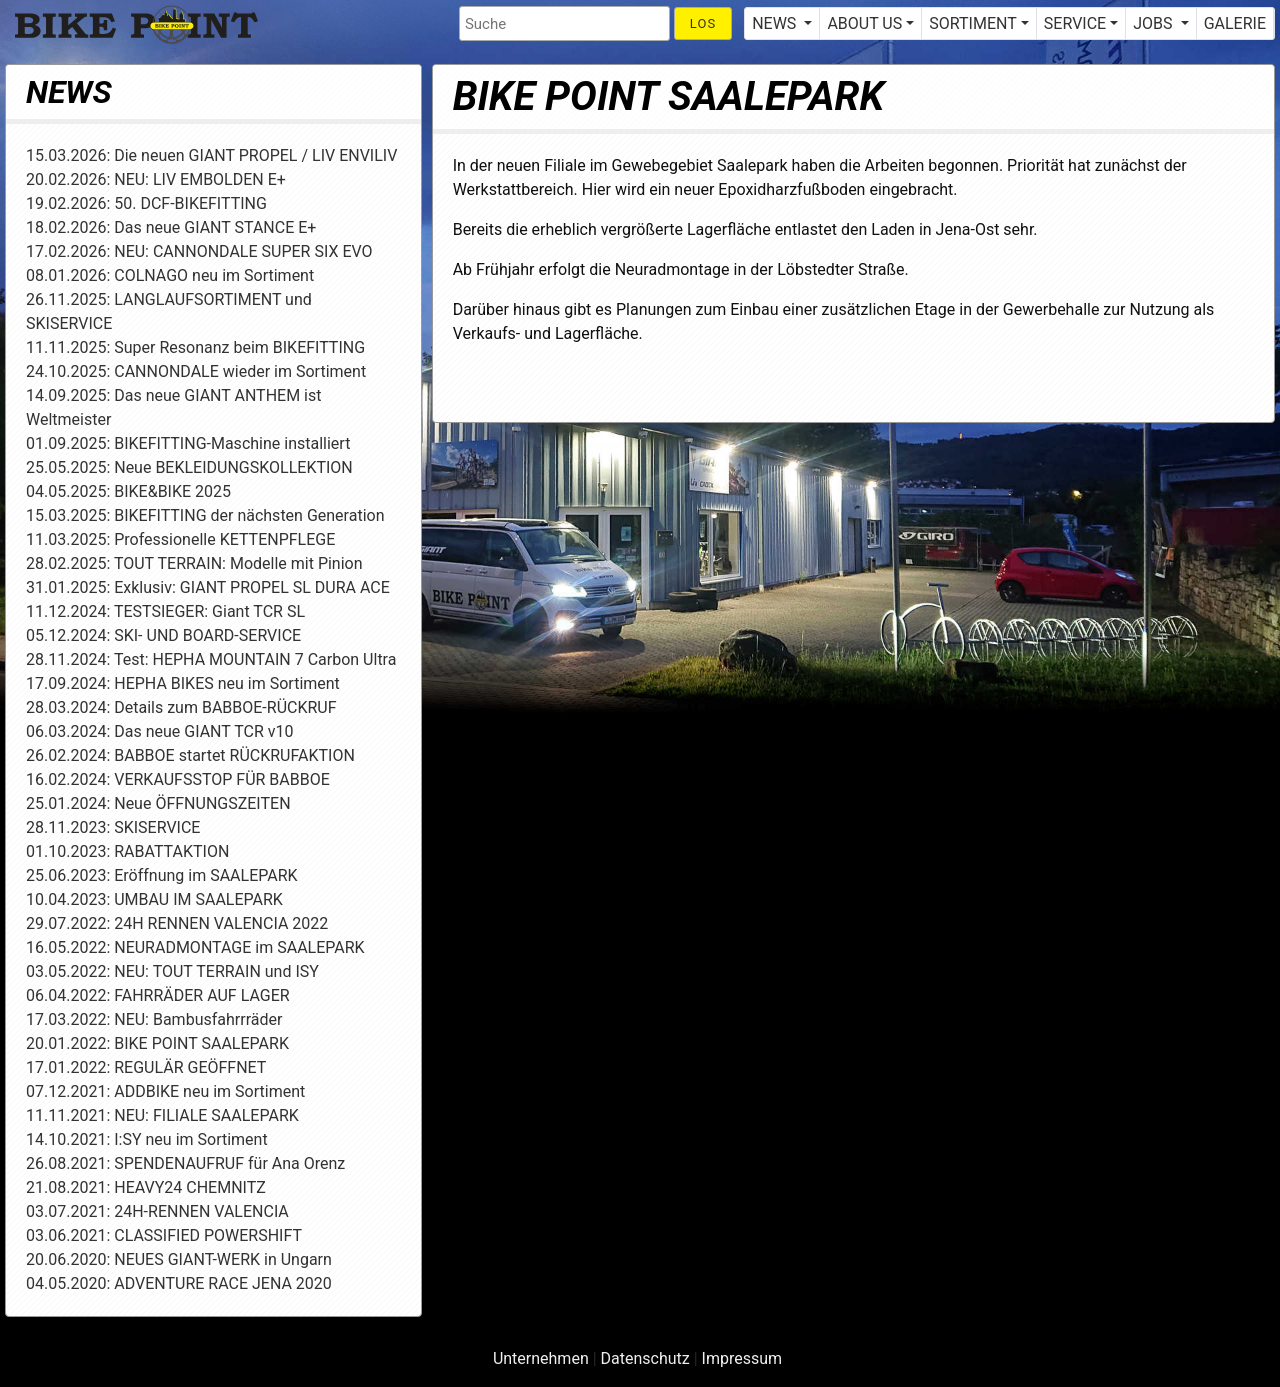  I want to click on 04.05.2025: BIKE&BIKE 2025, so click(128, 491).